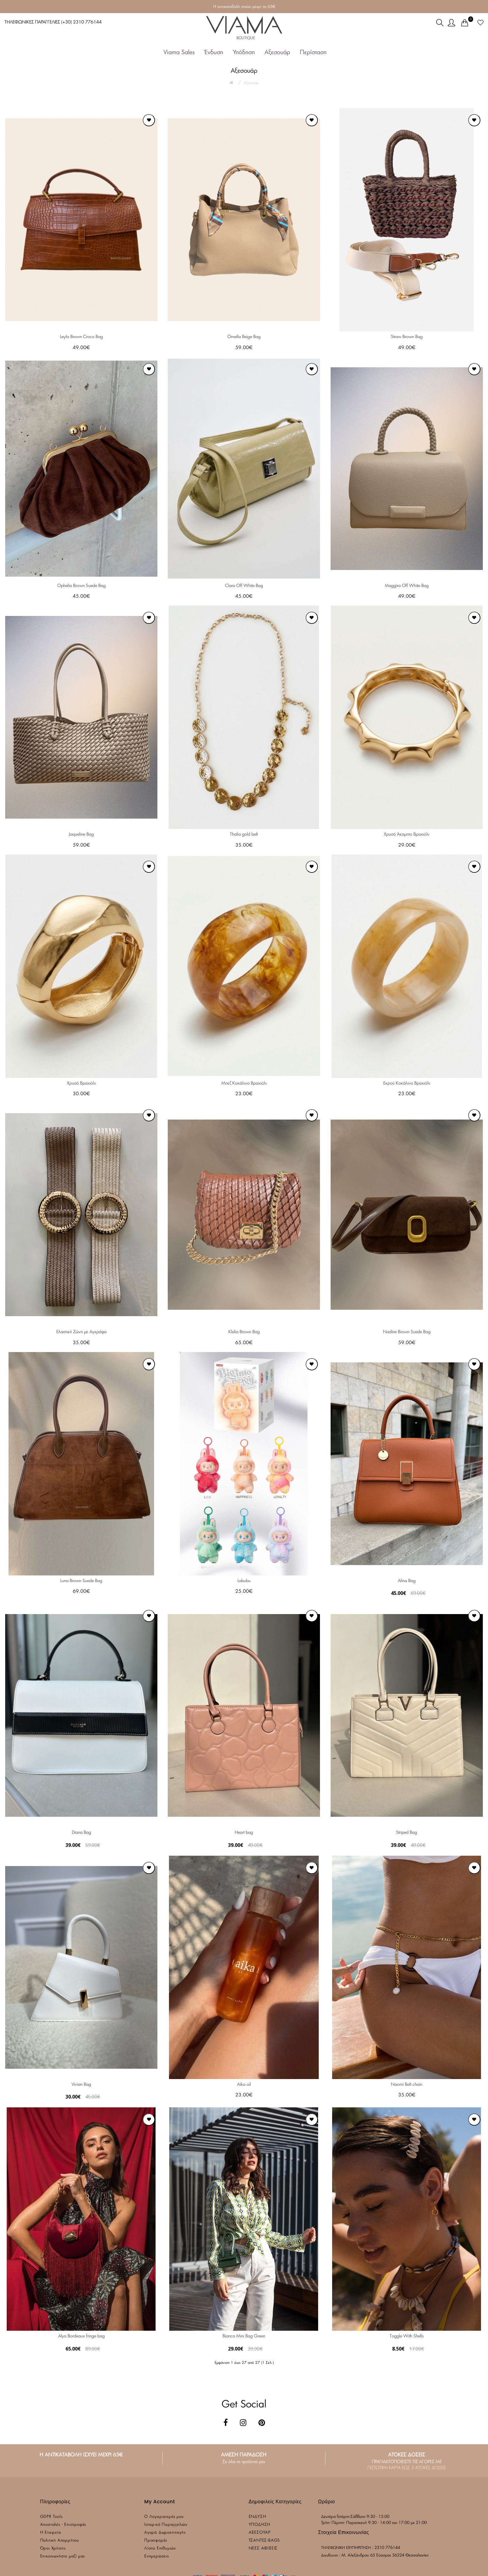 The height and width of the screenshot is (2576, 488). What do you see at coordinates (214, 52) in the screenshot?
I see `Ένδυση` at bounding box center [214, 52].